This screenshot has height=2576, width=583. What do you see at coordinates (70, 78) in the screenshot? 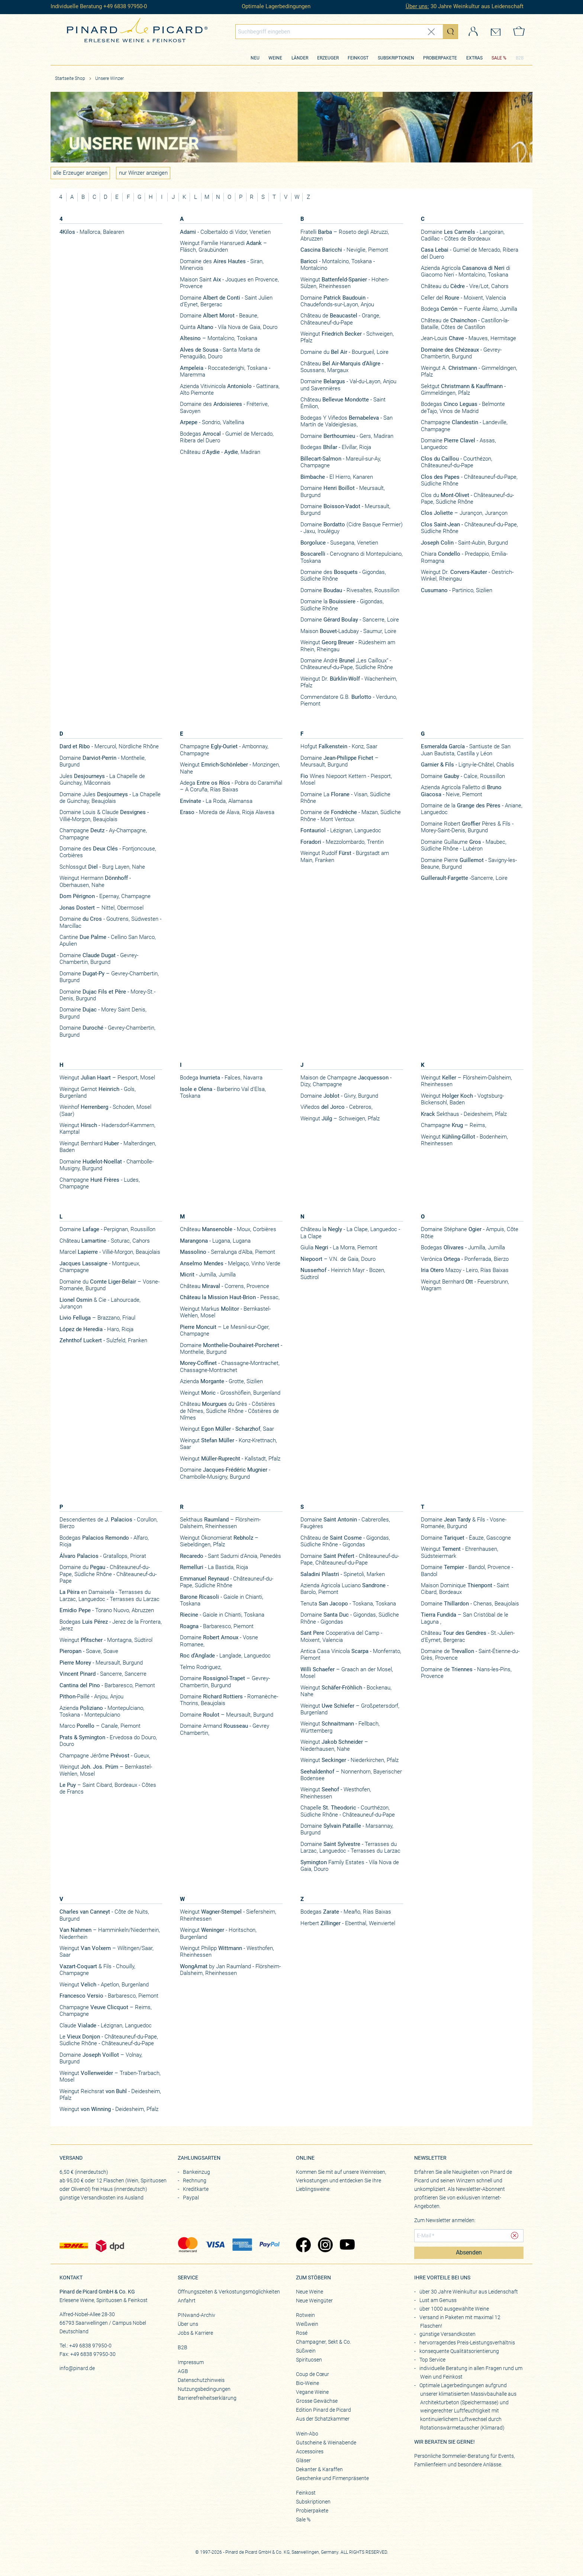
I see `Startseite Shop` at bounding box center [70, 78].